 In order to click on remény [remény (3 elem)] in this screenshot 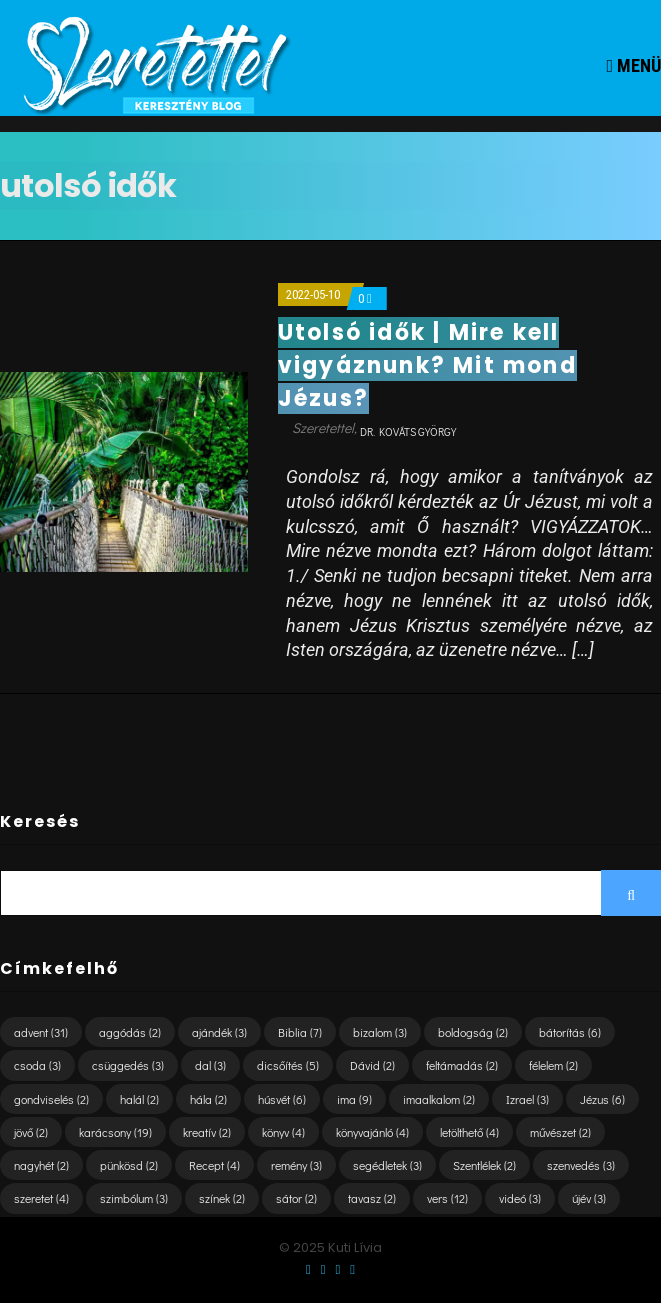, I will do `click(296, 1165)`.